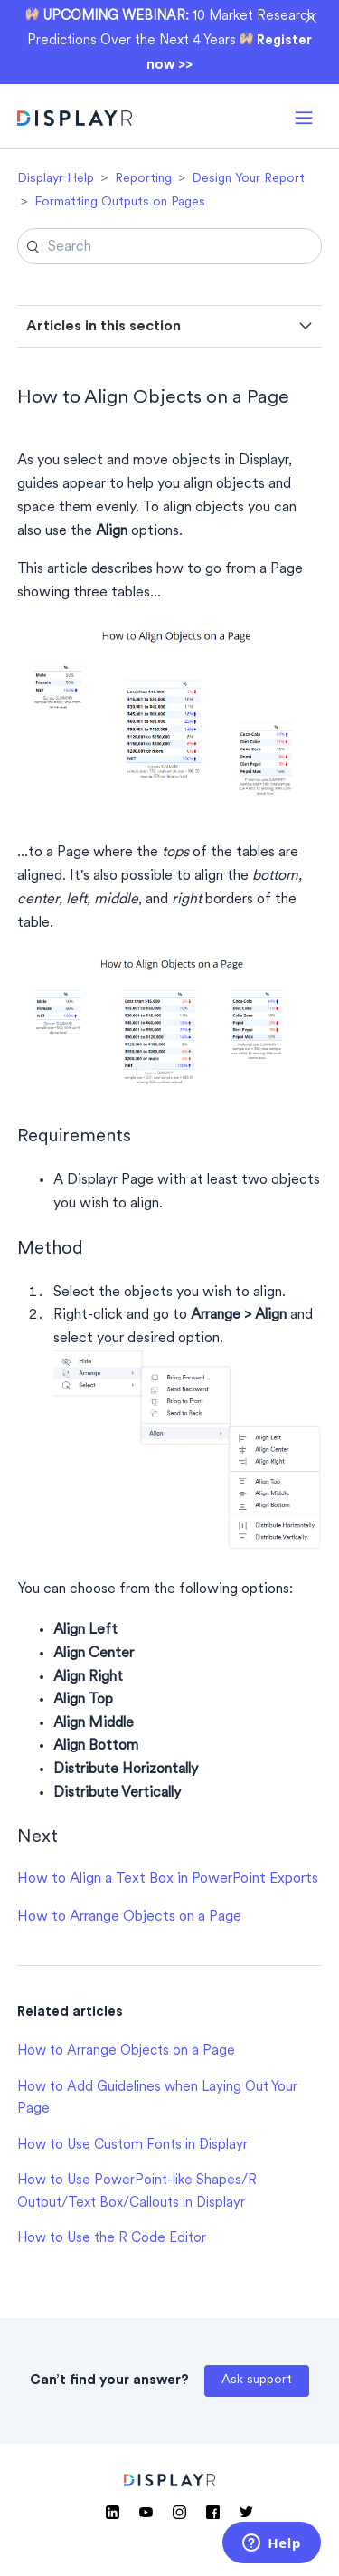 The width and height of the screenshot is (339, 2576). I want to click on Displayr Help, so click(55, 179).